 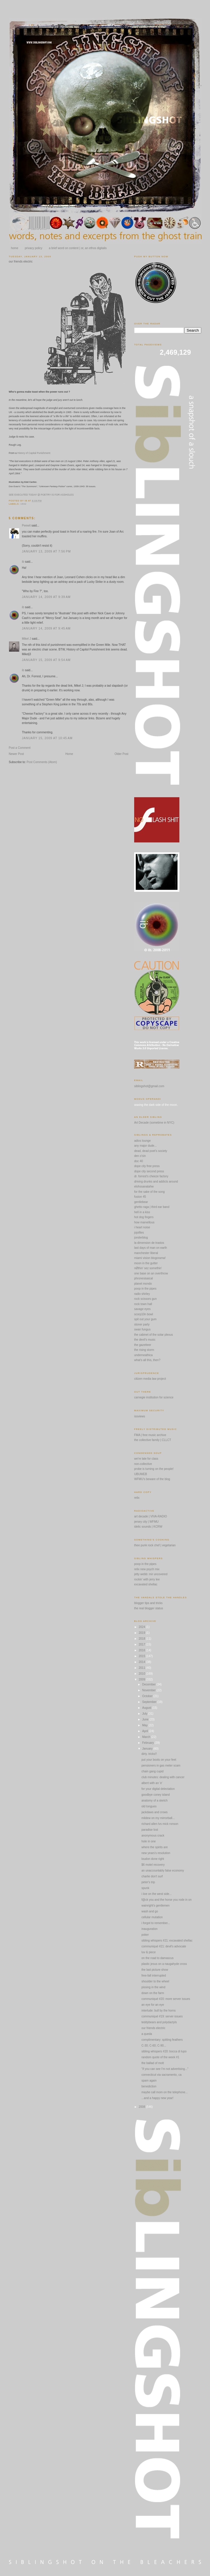 I want to click on relix new psych mix, so click(x=147, y=1569).